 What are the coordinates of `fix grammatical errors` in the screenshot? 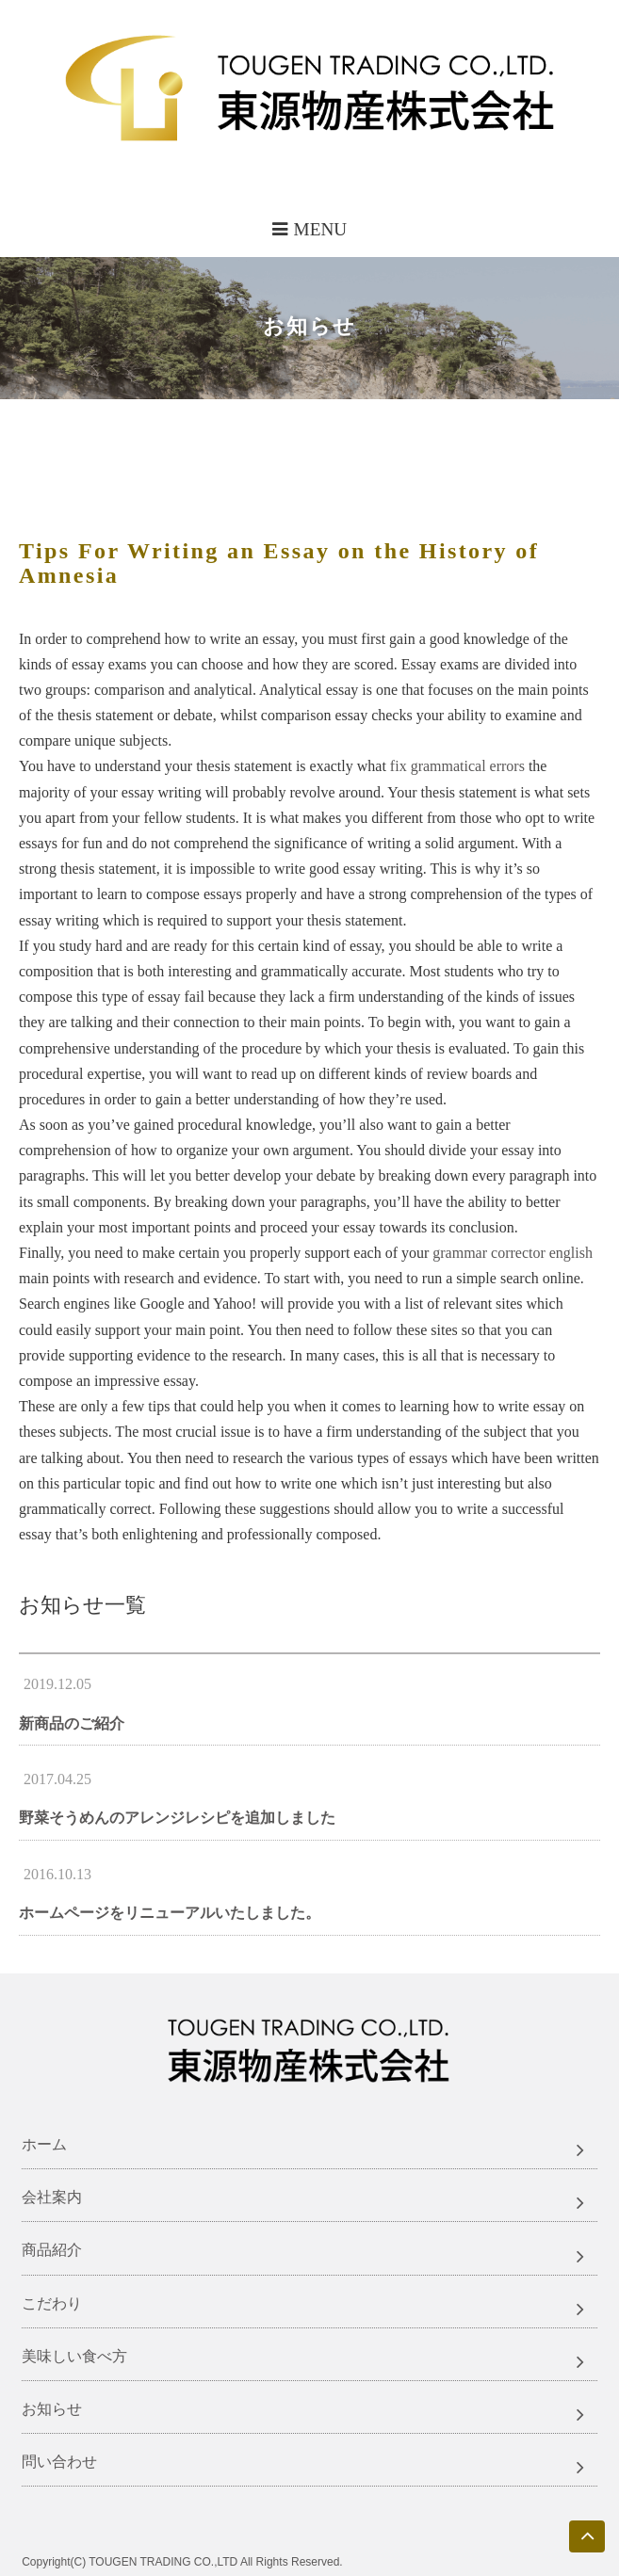 It's located at (457, 766).